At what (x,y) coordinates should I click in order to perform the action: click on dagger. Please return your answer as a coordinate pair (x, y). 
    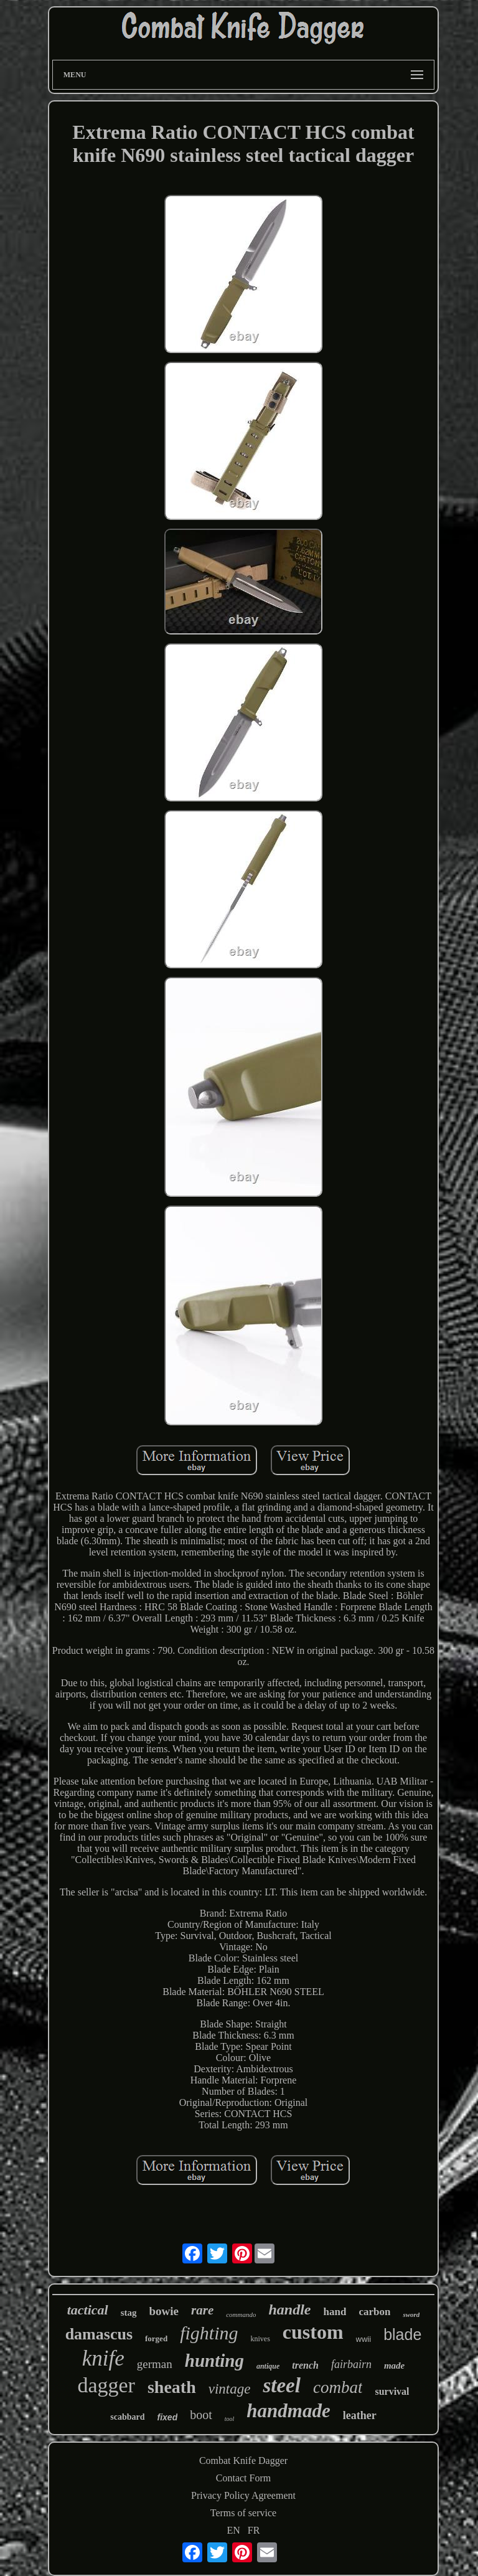
    Looking at the image, I should click on (106, 2385).